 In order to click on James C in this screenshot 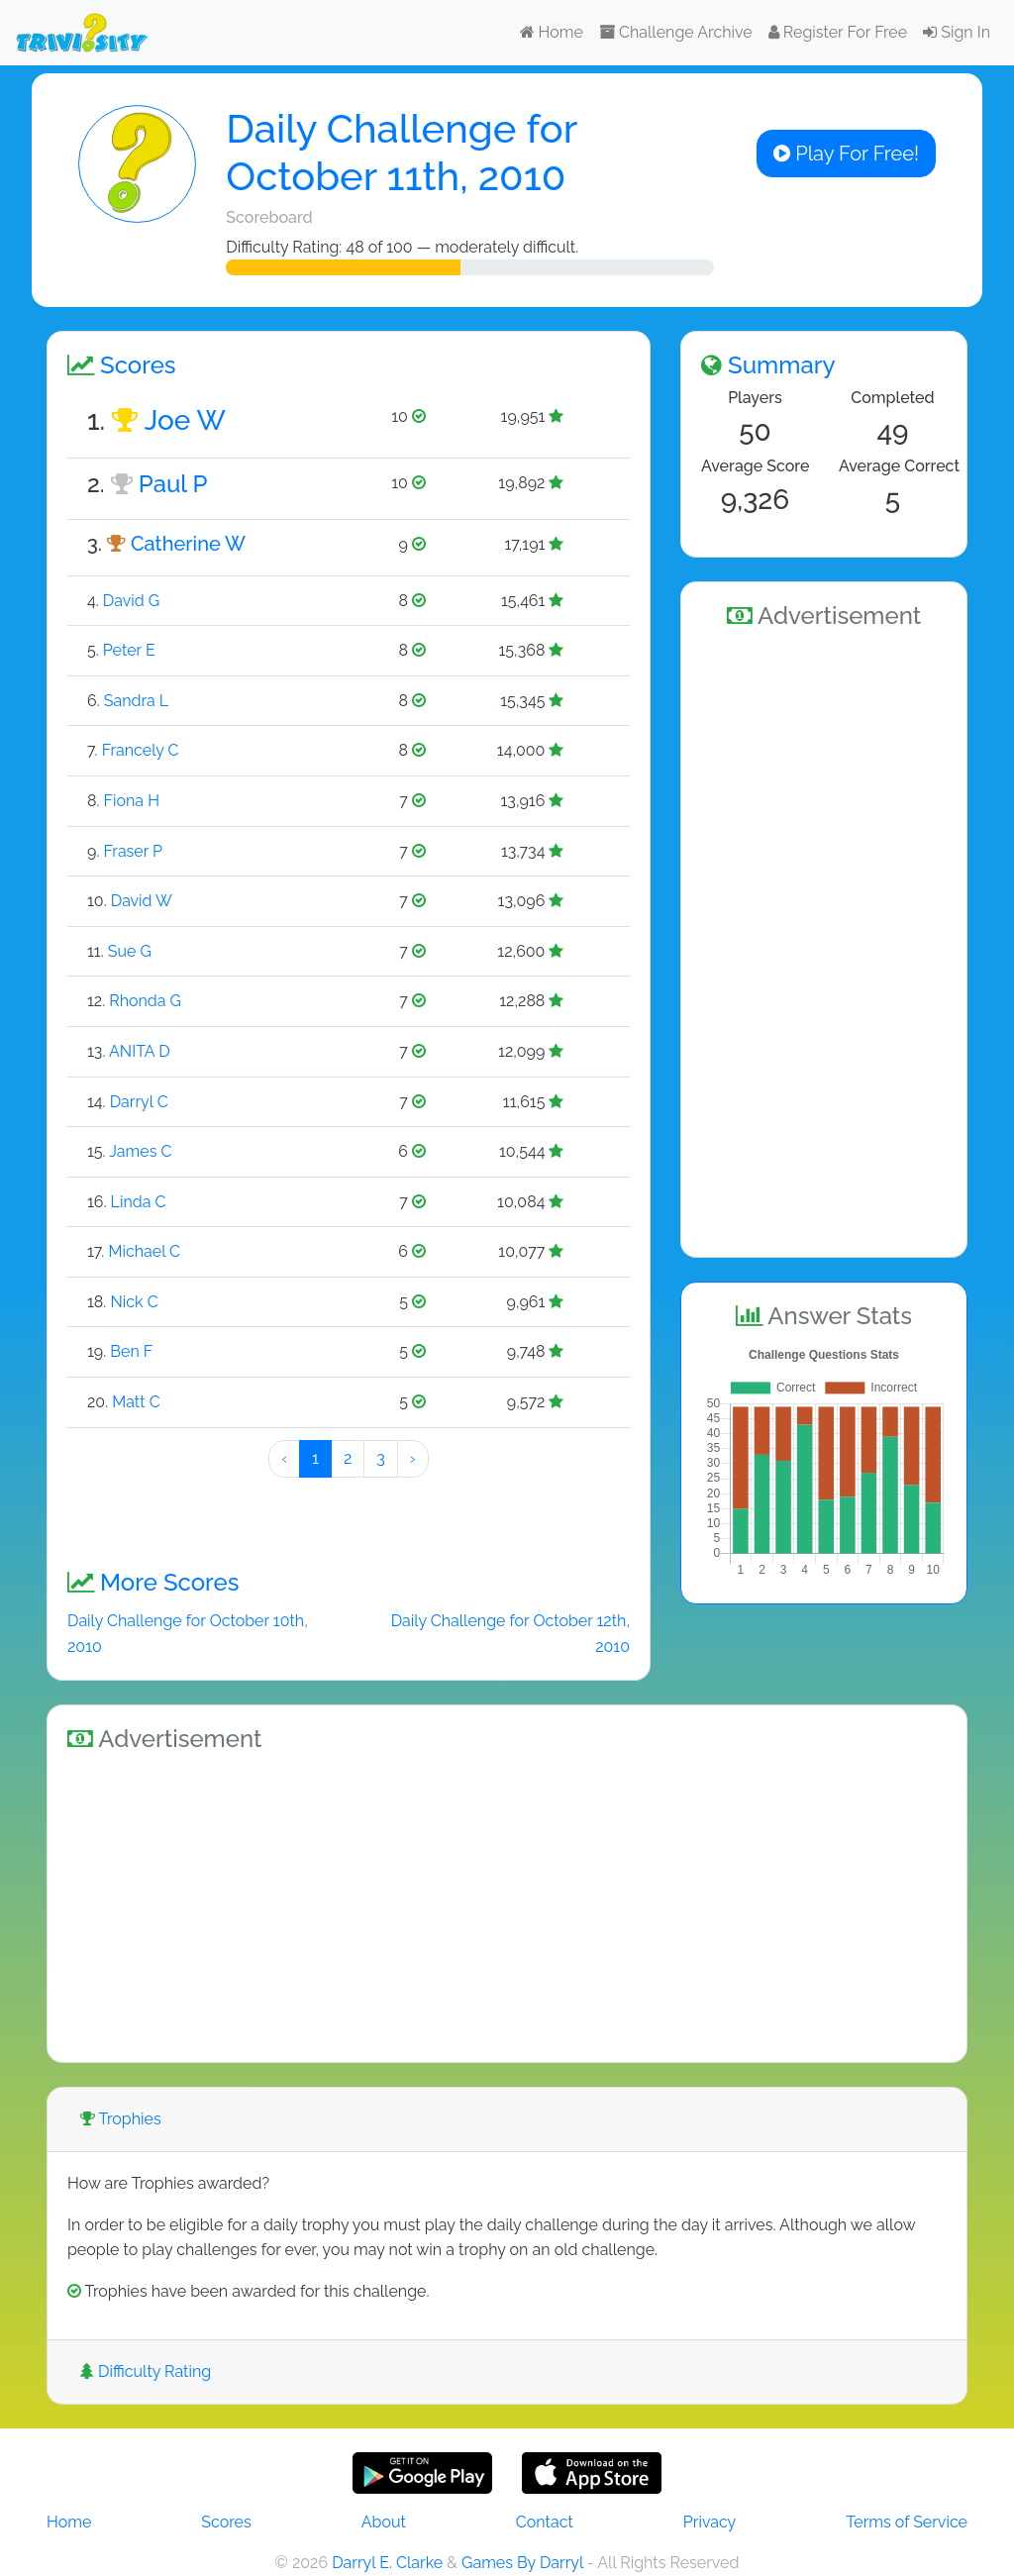, I will do `click(140, 1151)`.